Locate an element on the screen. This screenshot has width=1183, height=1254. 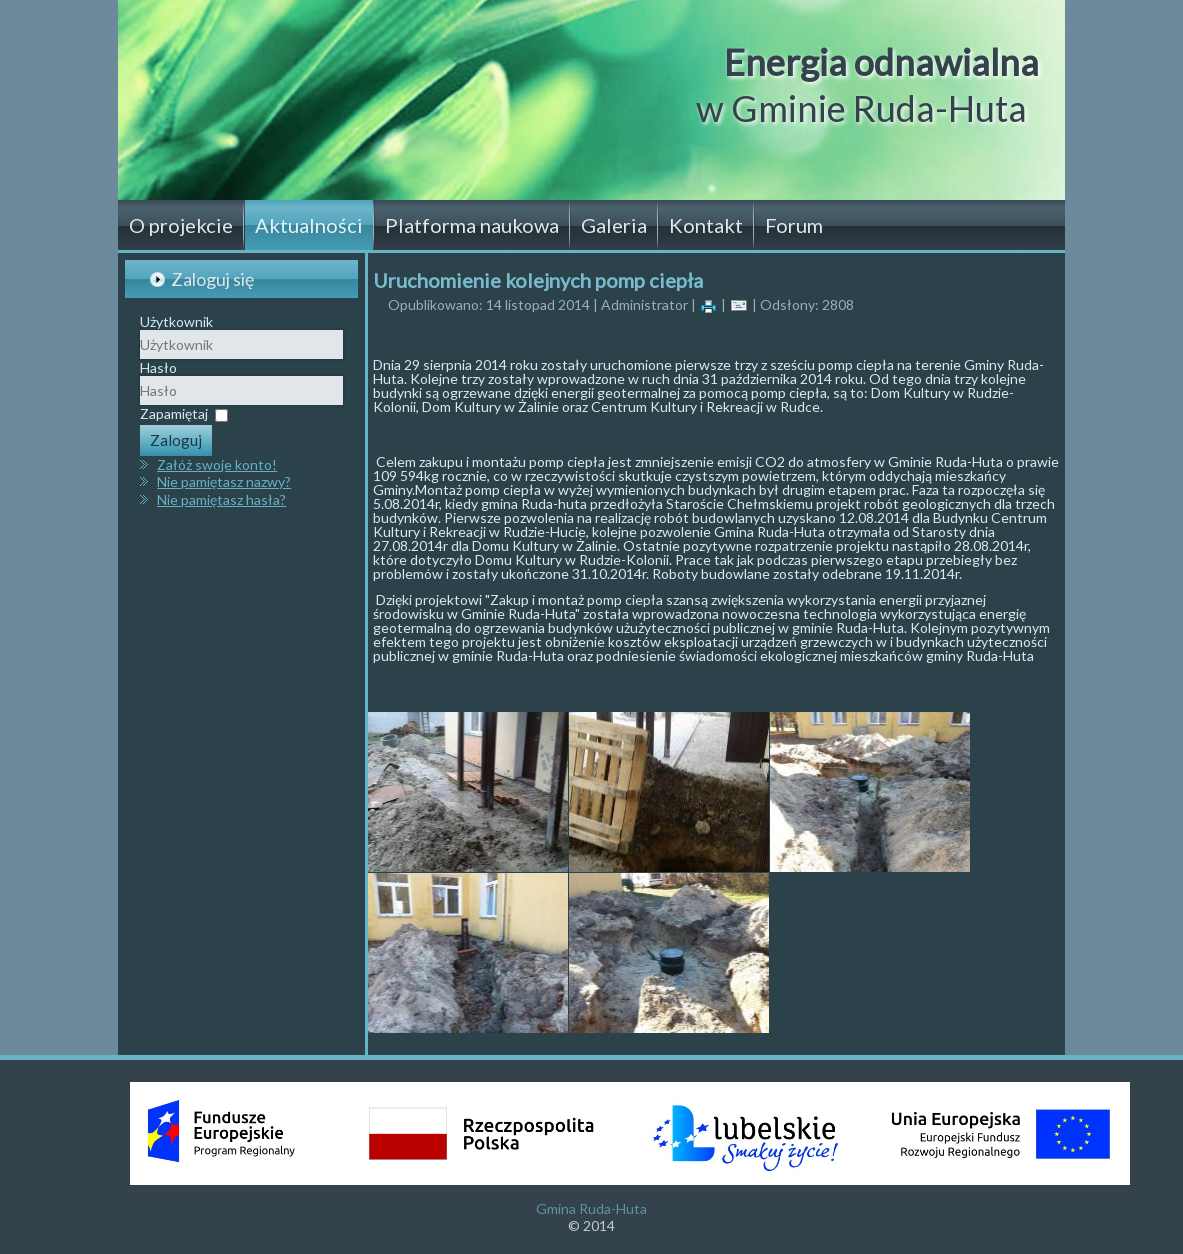
Platforma naukowa is located at coordinates (472, 225).